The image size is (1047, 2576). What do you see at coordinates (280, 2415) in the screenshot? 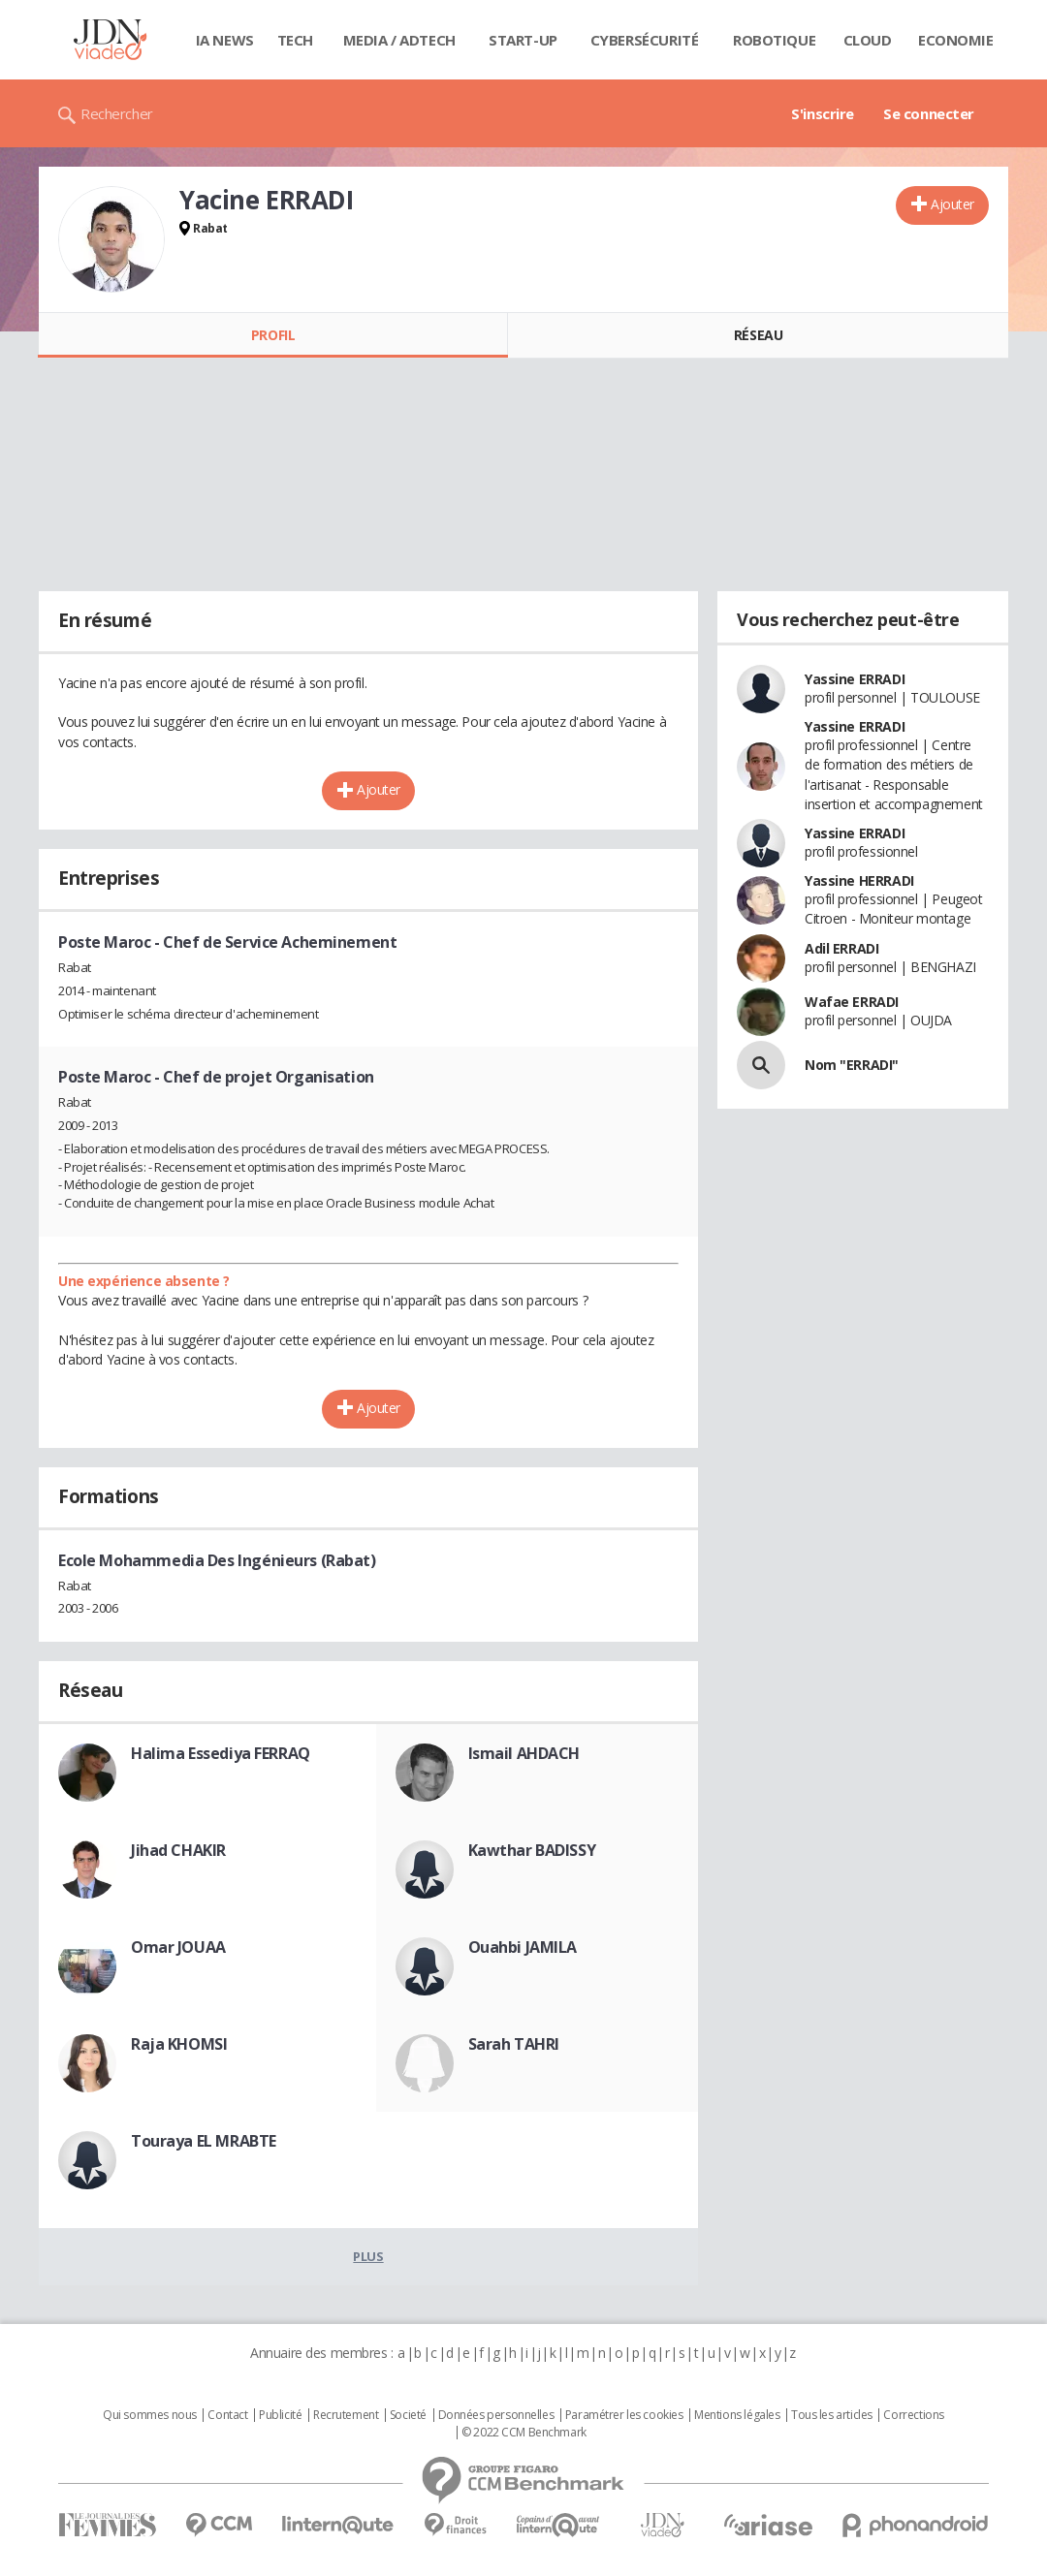
I see `Publicité` at bounding box center [280, 2415].